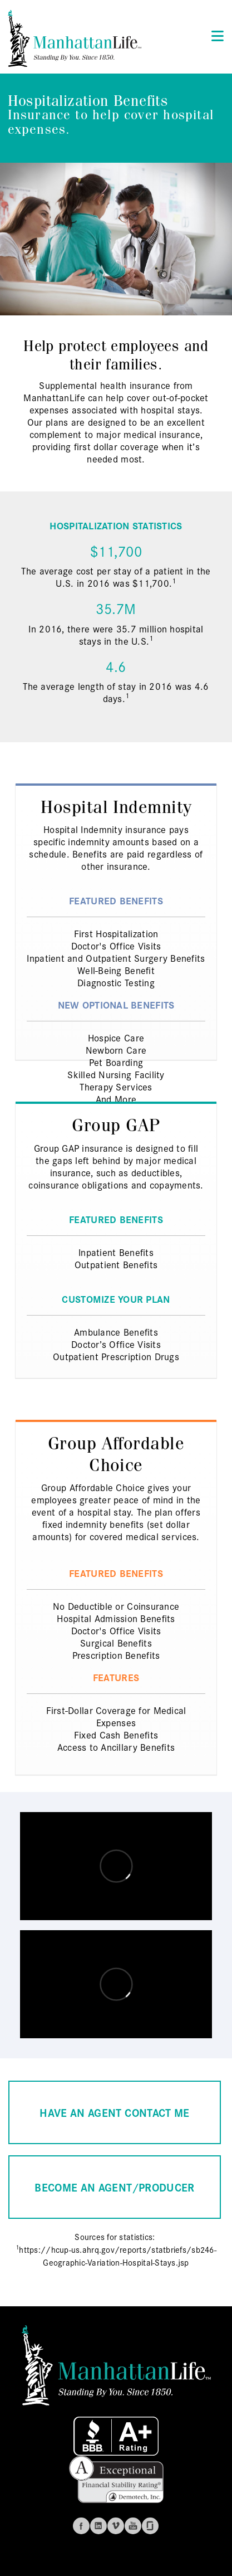 Image resolution: width=232 pixels, height=2576 pixels. Describe the element at coordinates (114, 2187) in the screenshot. I see `BECOME AN AGENT/PRODUCER` at that location.